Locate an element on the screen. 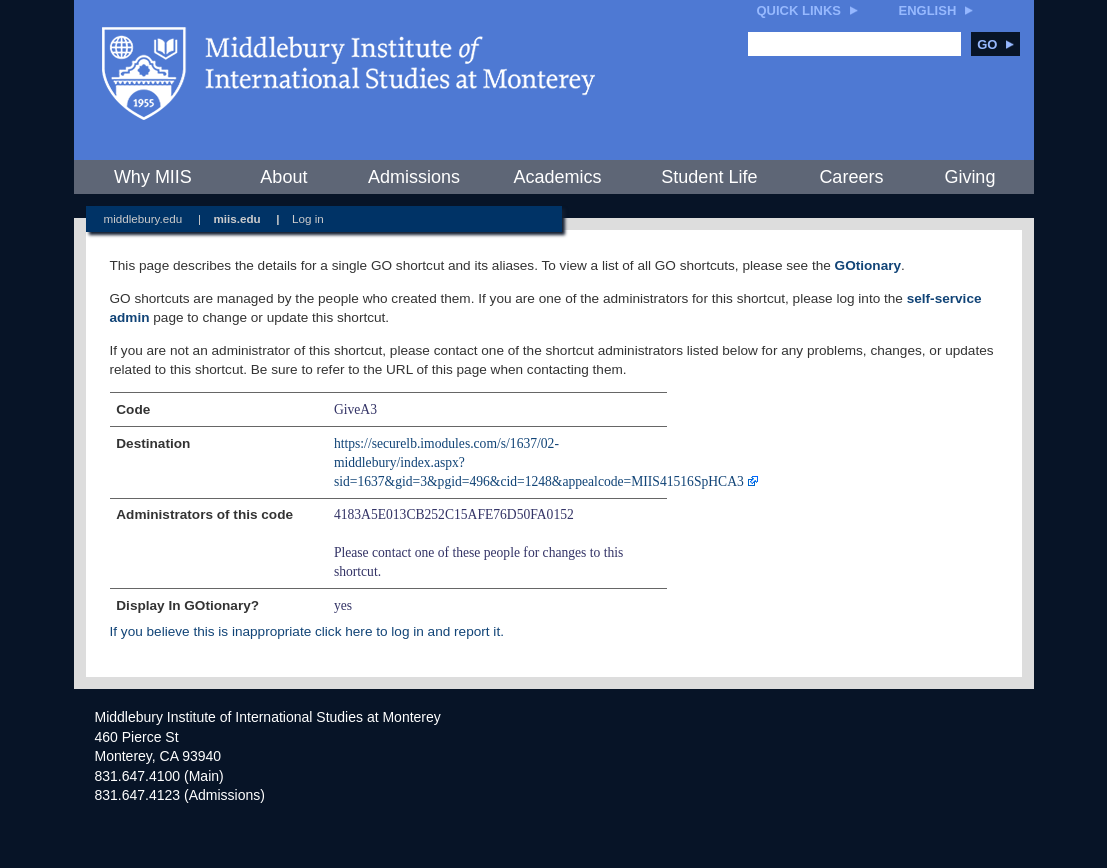  Go is located at coordinates (995, 44).